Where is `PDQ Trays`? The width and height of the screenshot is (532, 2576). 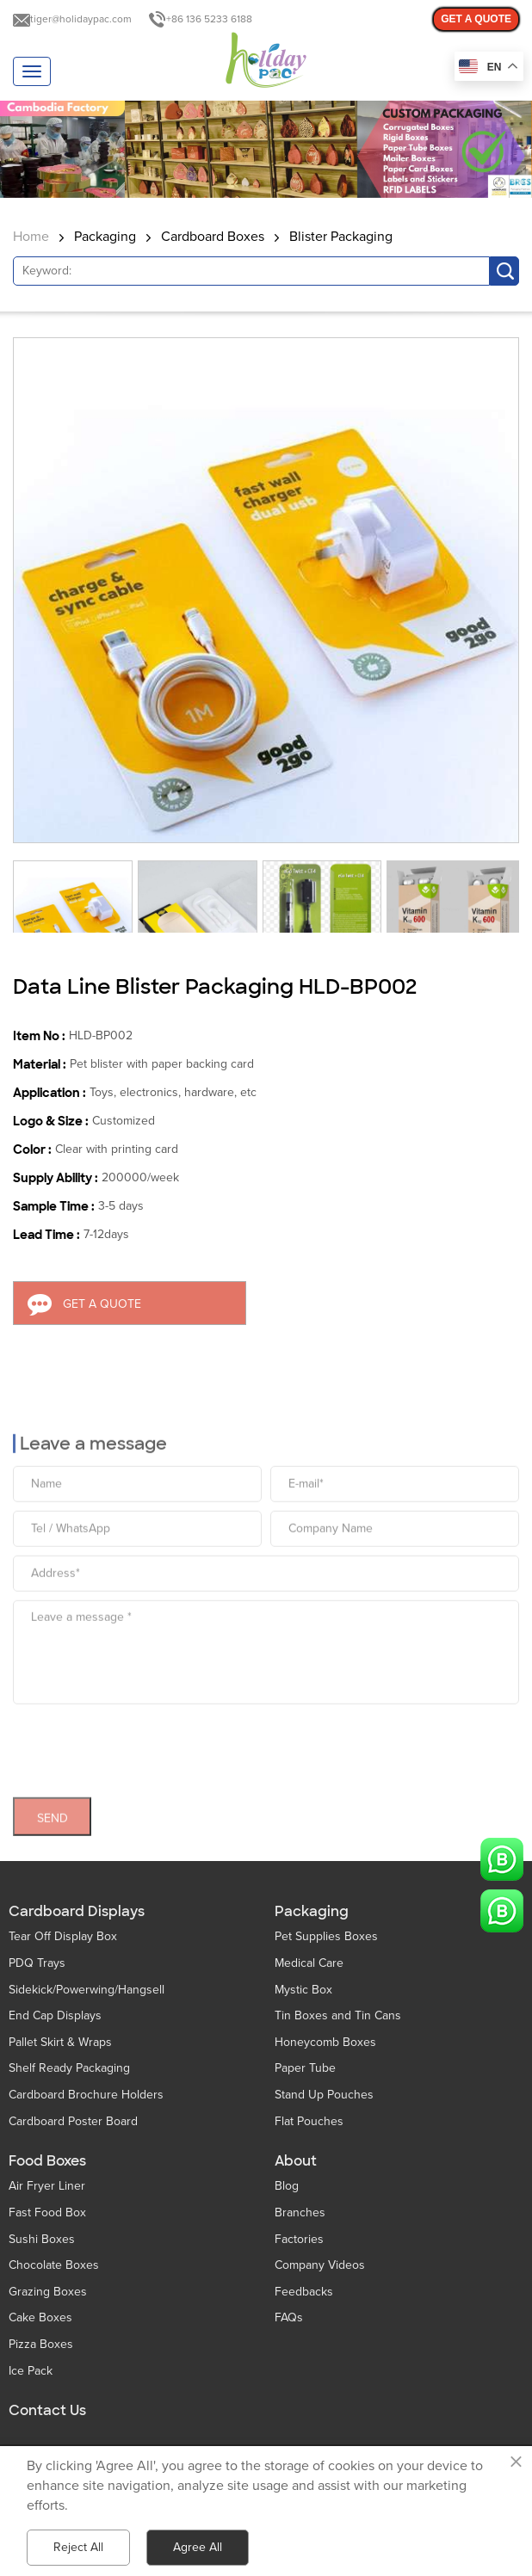
PDQ Trays is located at coordinates (37, 1963).